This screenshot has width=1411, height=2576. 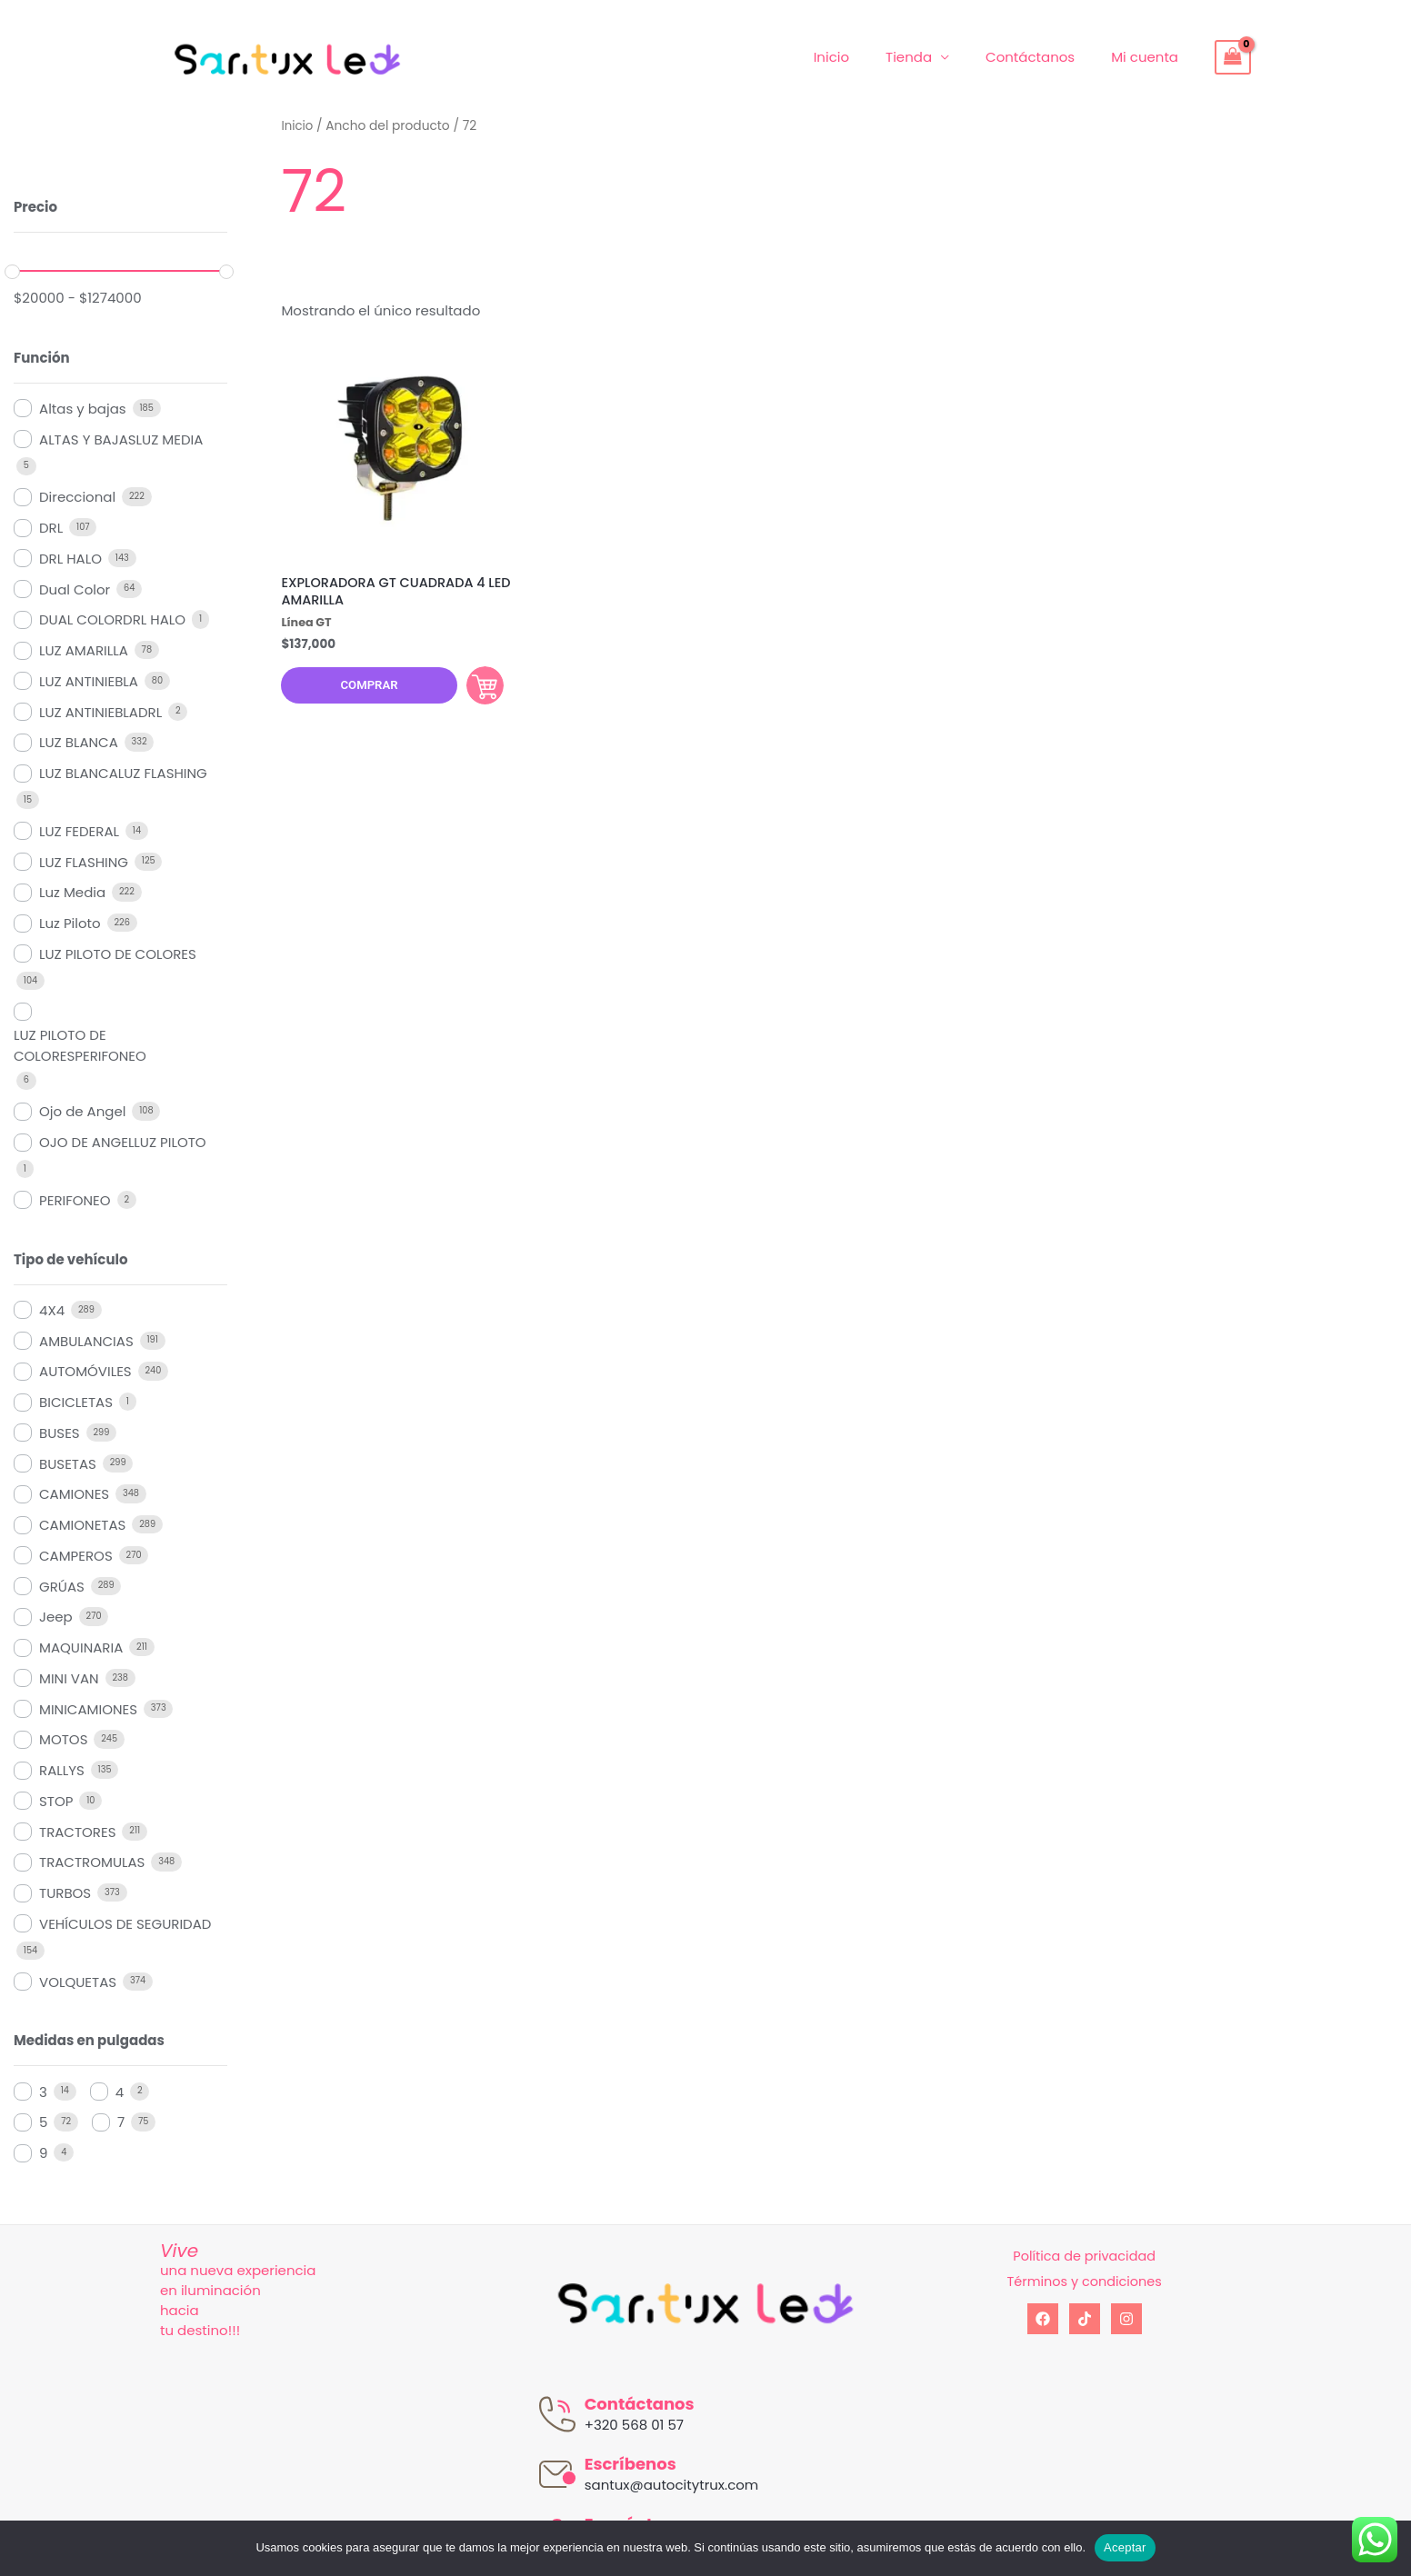 I want to click on Ojo de Angel, so click(x=82, y=1111).